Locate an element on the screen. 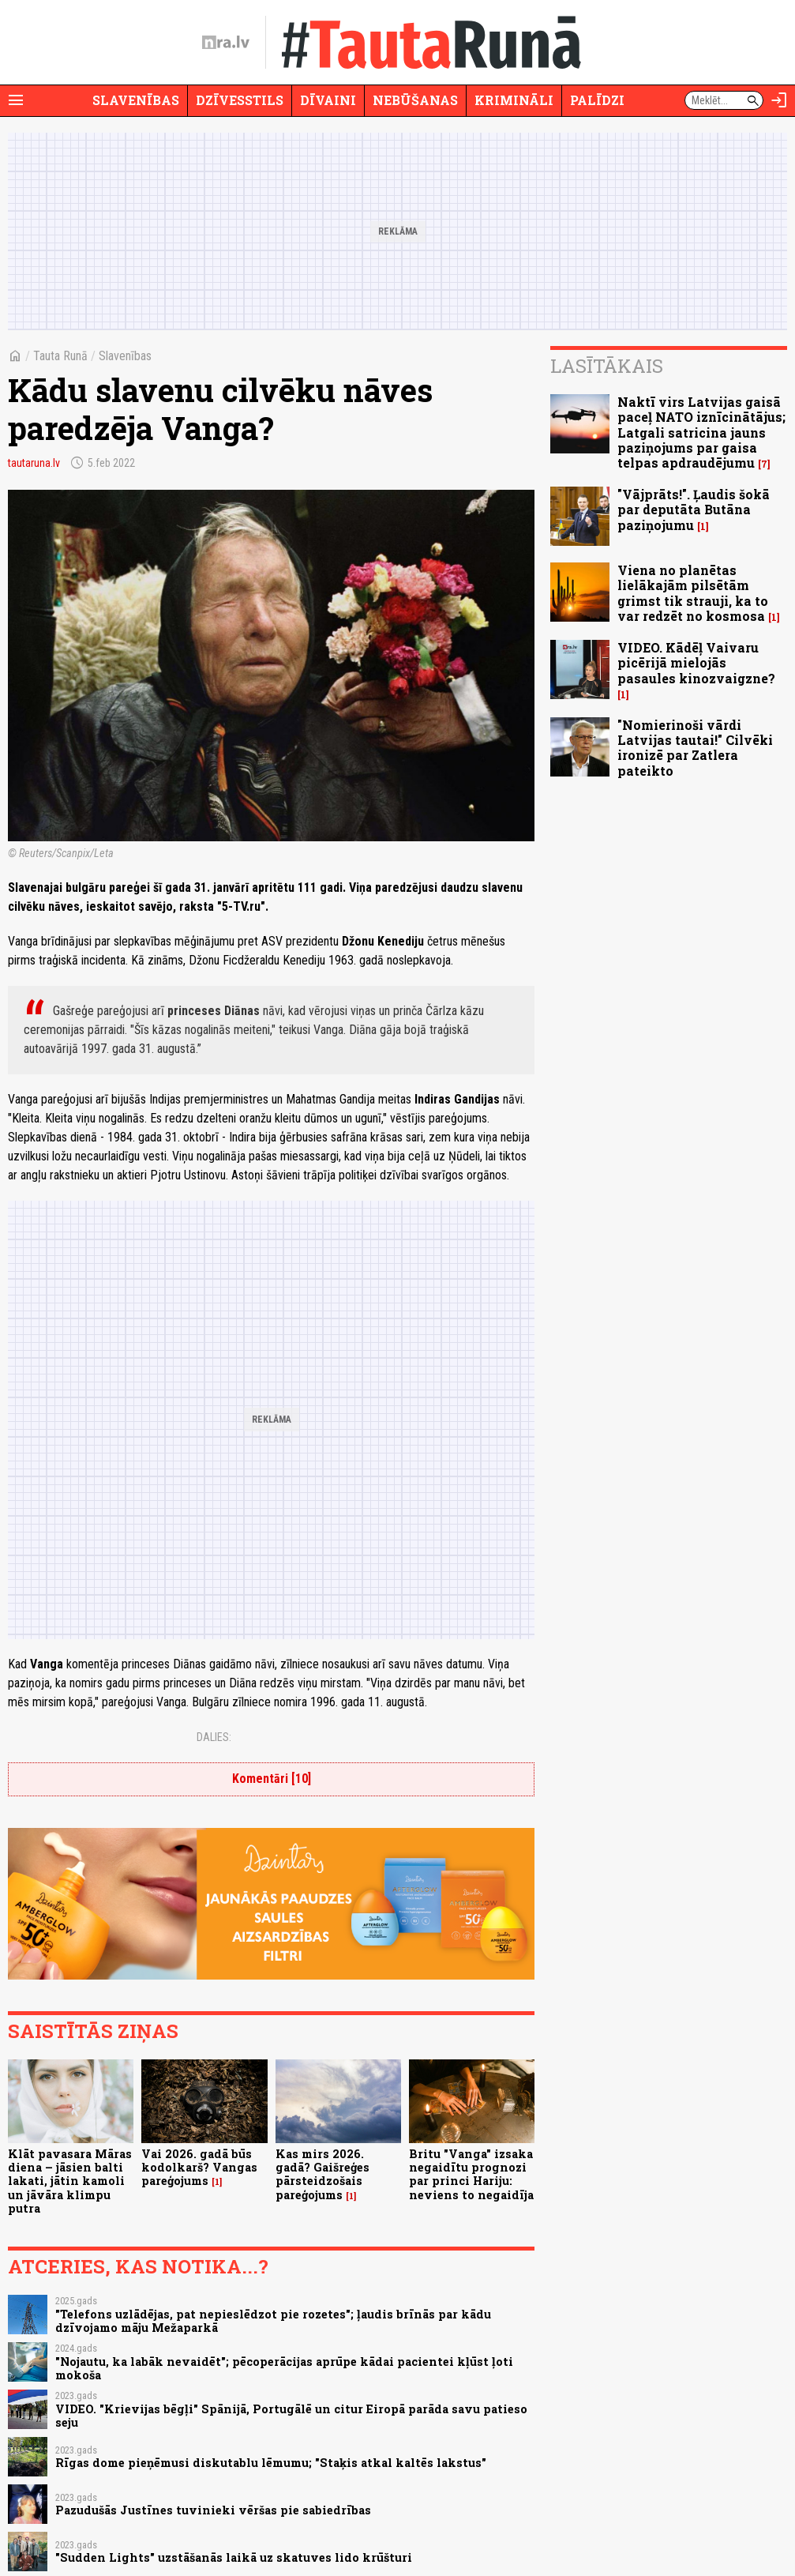 The height and width of the screenshot is (2576, 795). Palīdzi is located at coordinates (597, 100).